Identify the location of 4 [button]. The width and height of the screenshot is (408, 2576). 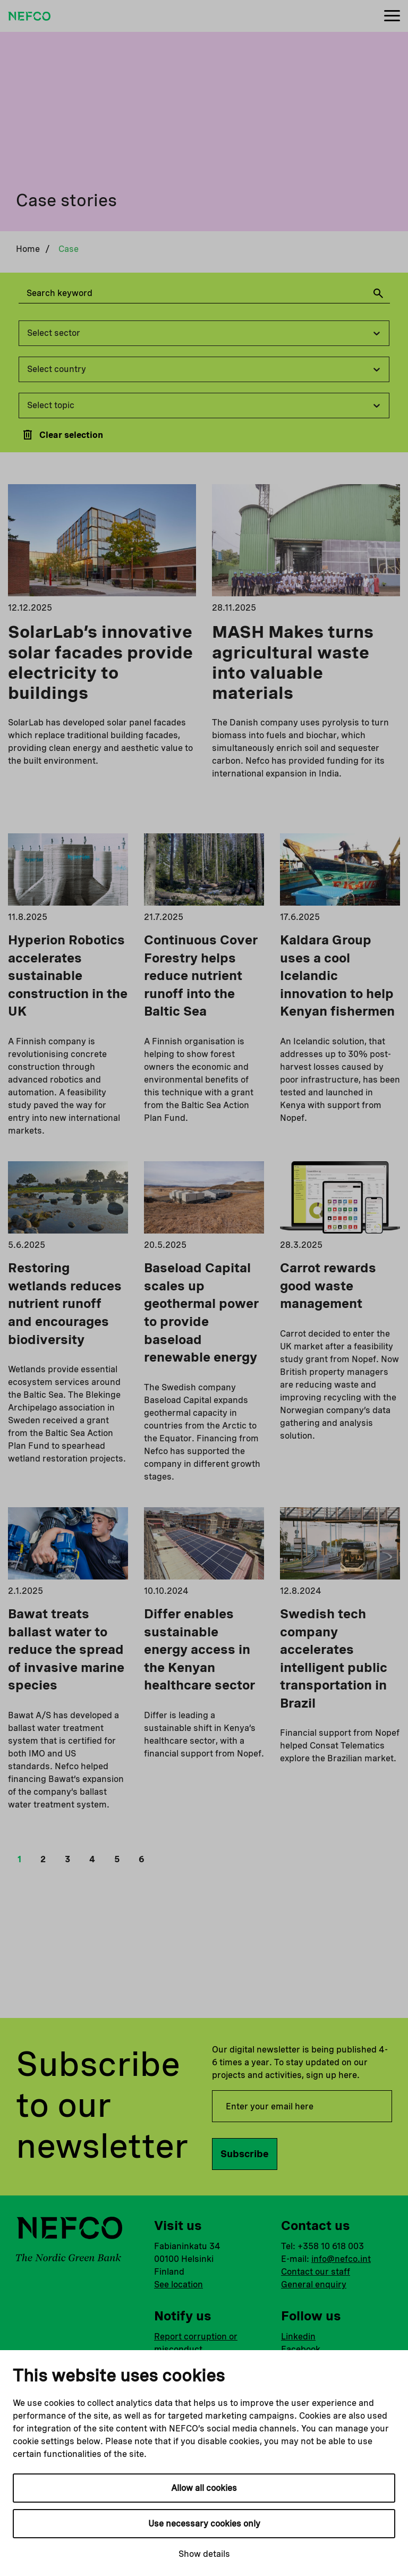
(92, 1859).